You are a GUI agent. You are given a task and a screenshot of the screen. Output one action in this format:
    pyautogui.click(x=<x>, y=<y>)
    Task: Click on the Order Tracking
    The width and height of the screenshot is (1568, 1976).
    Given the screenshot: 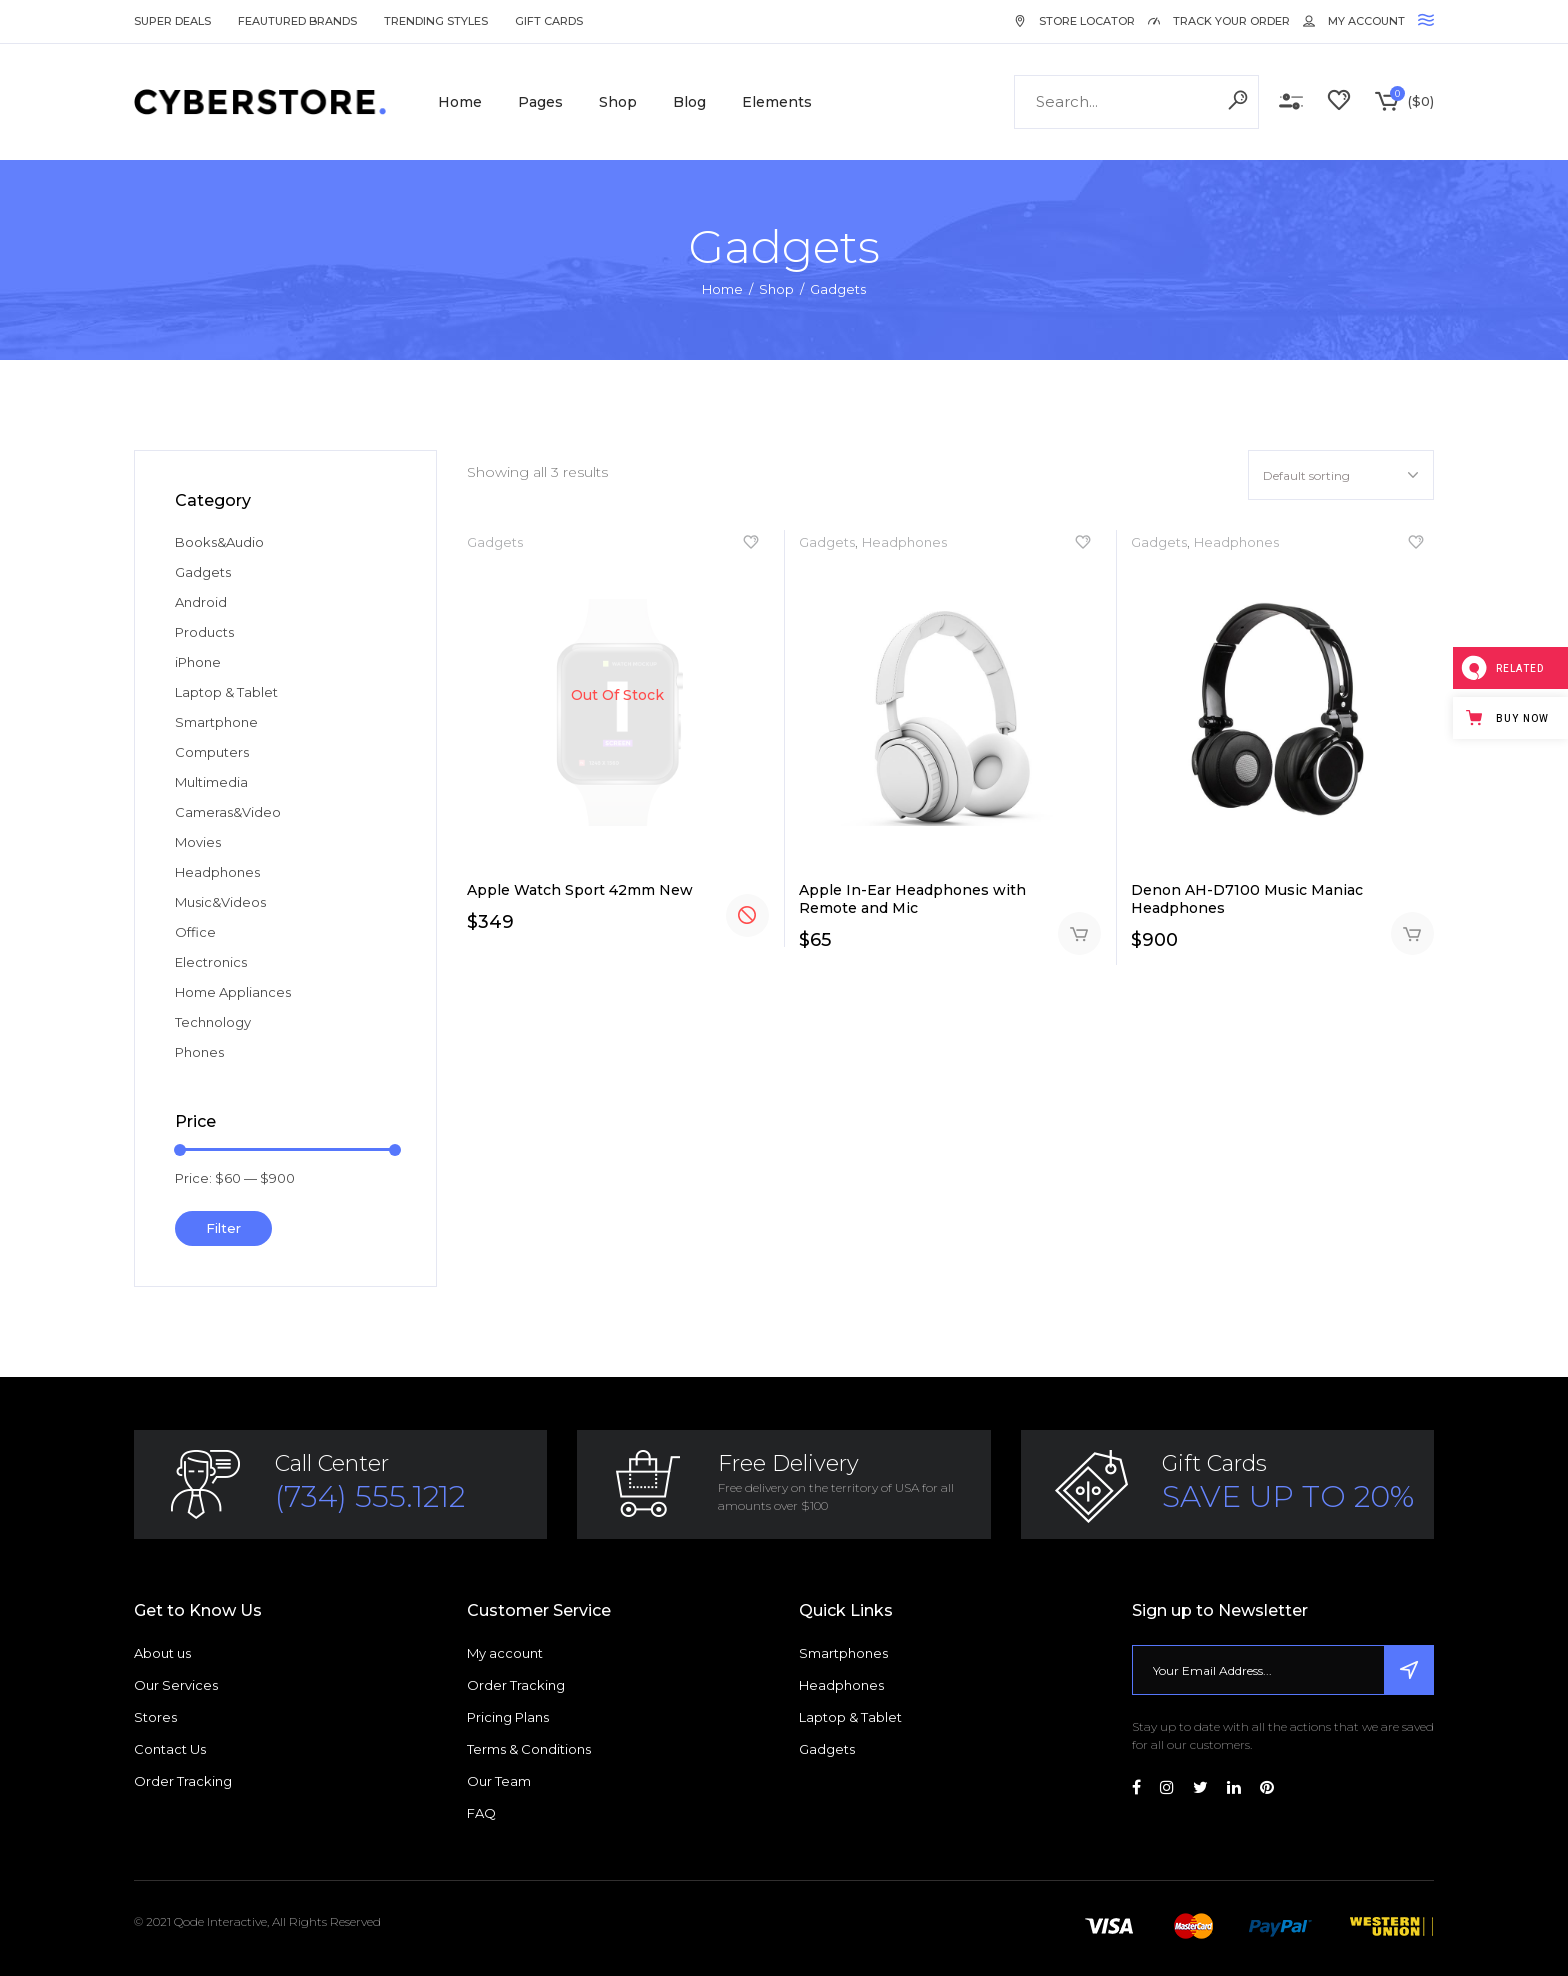 What is the action you would take?
    pyautogui.click(x=183, y=1781)
    